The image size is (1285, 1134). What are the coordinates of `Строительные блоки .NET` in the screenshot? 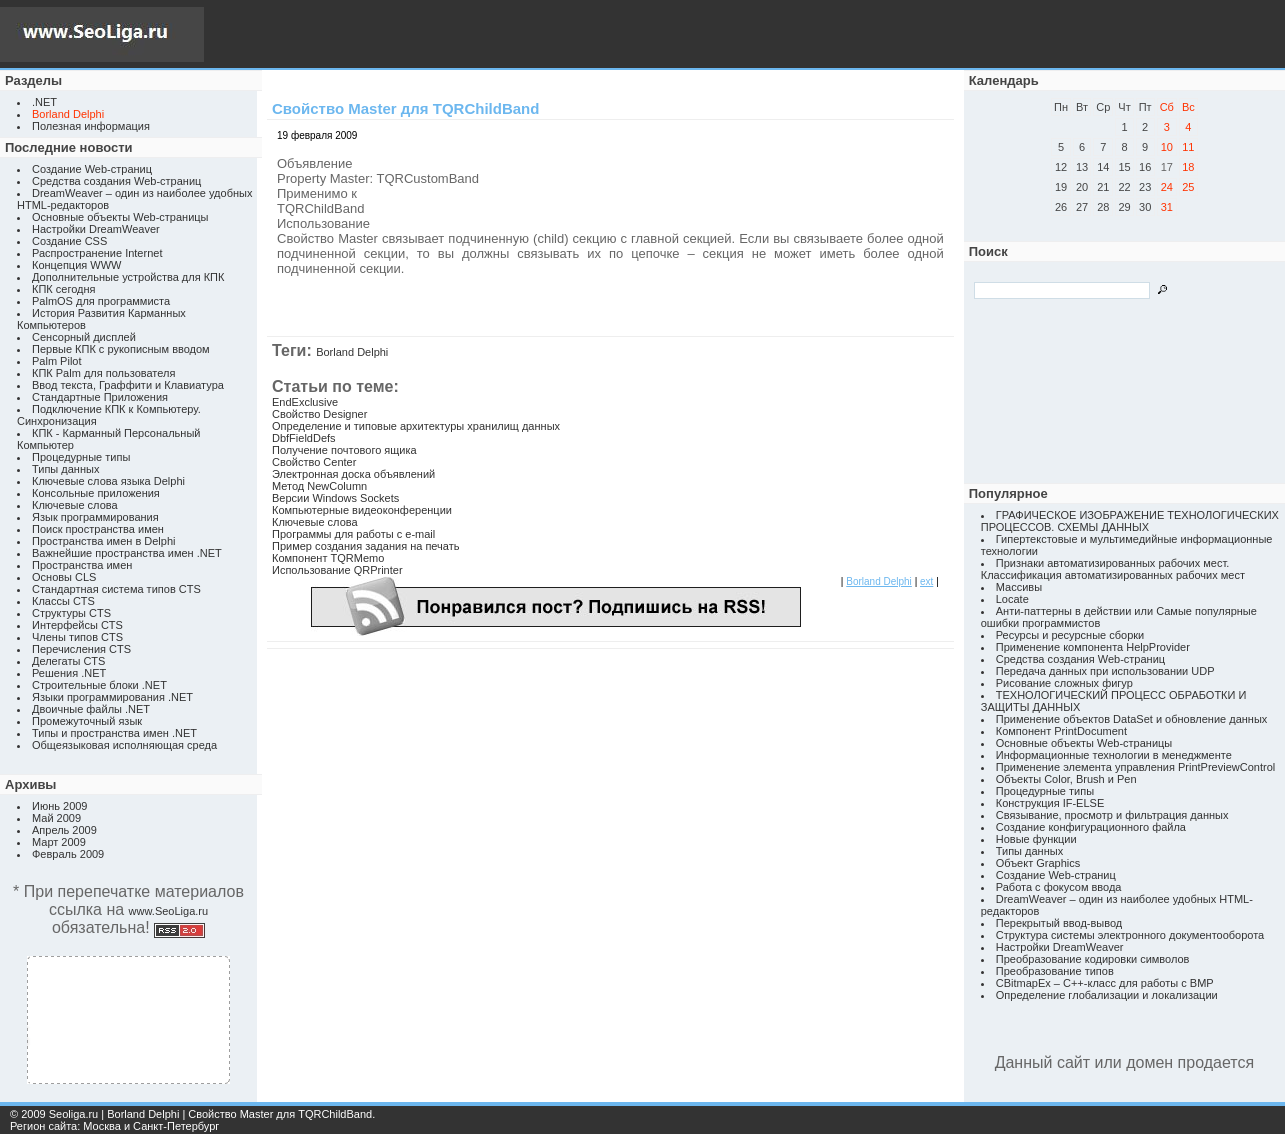 It's located at (99, 685).